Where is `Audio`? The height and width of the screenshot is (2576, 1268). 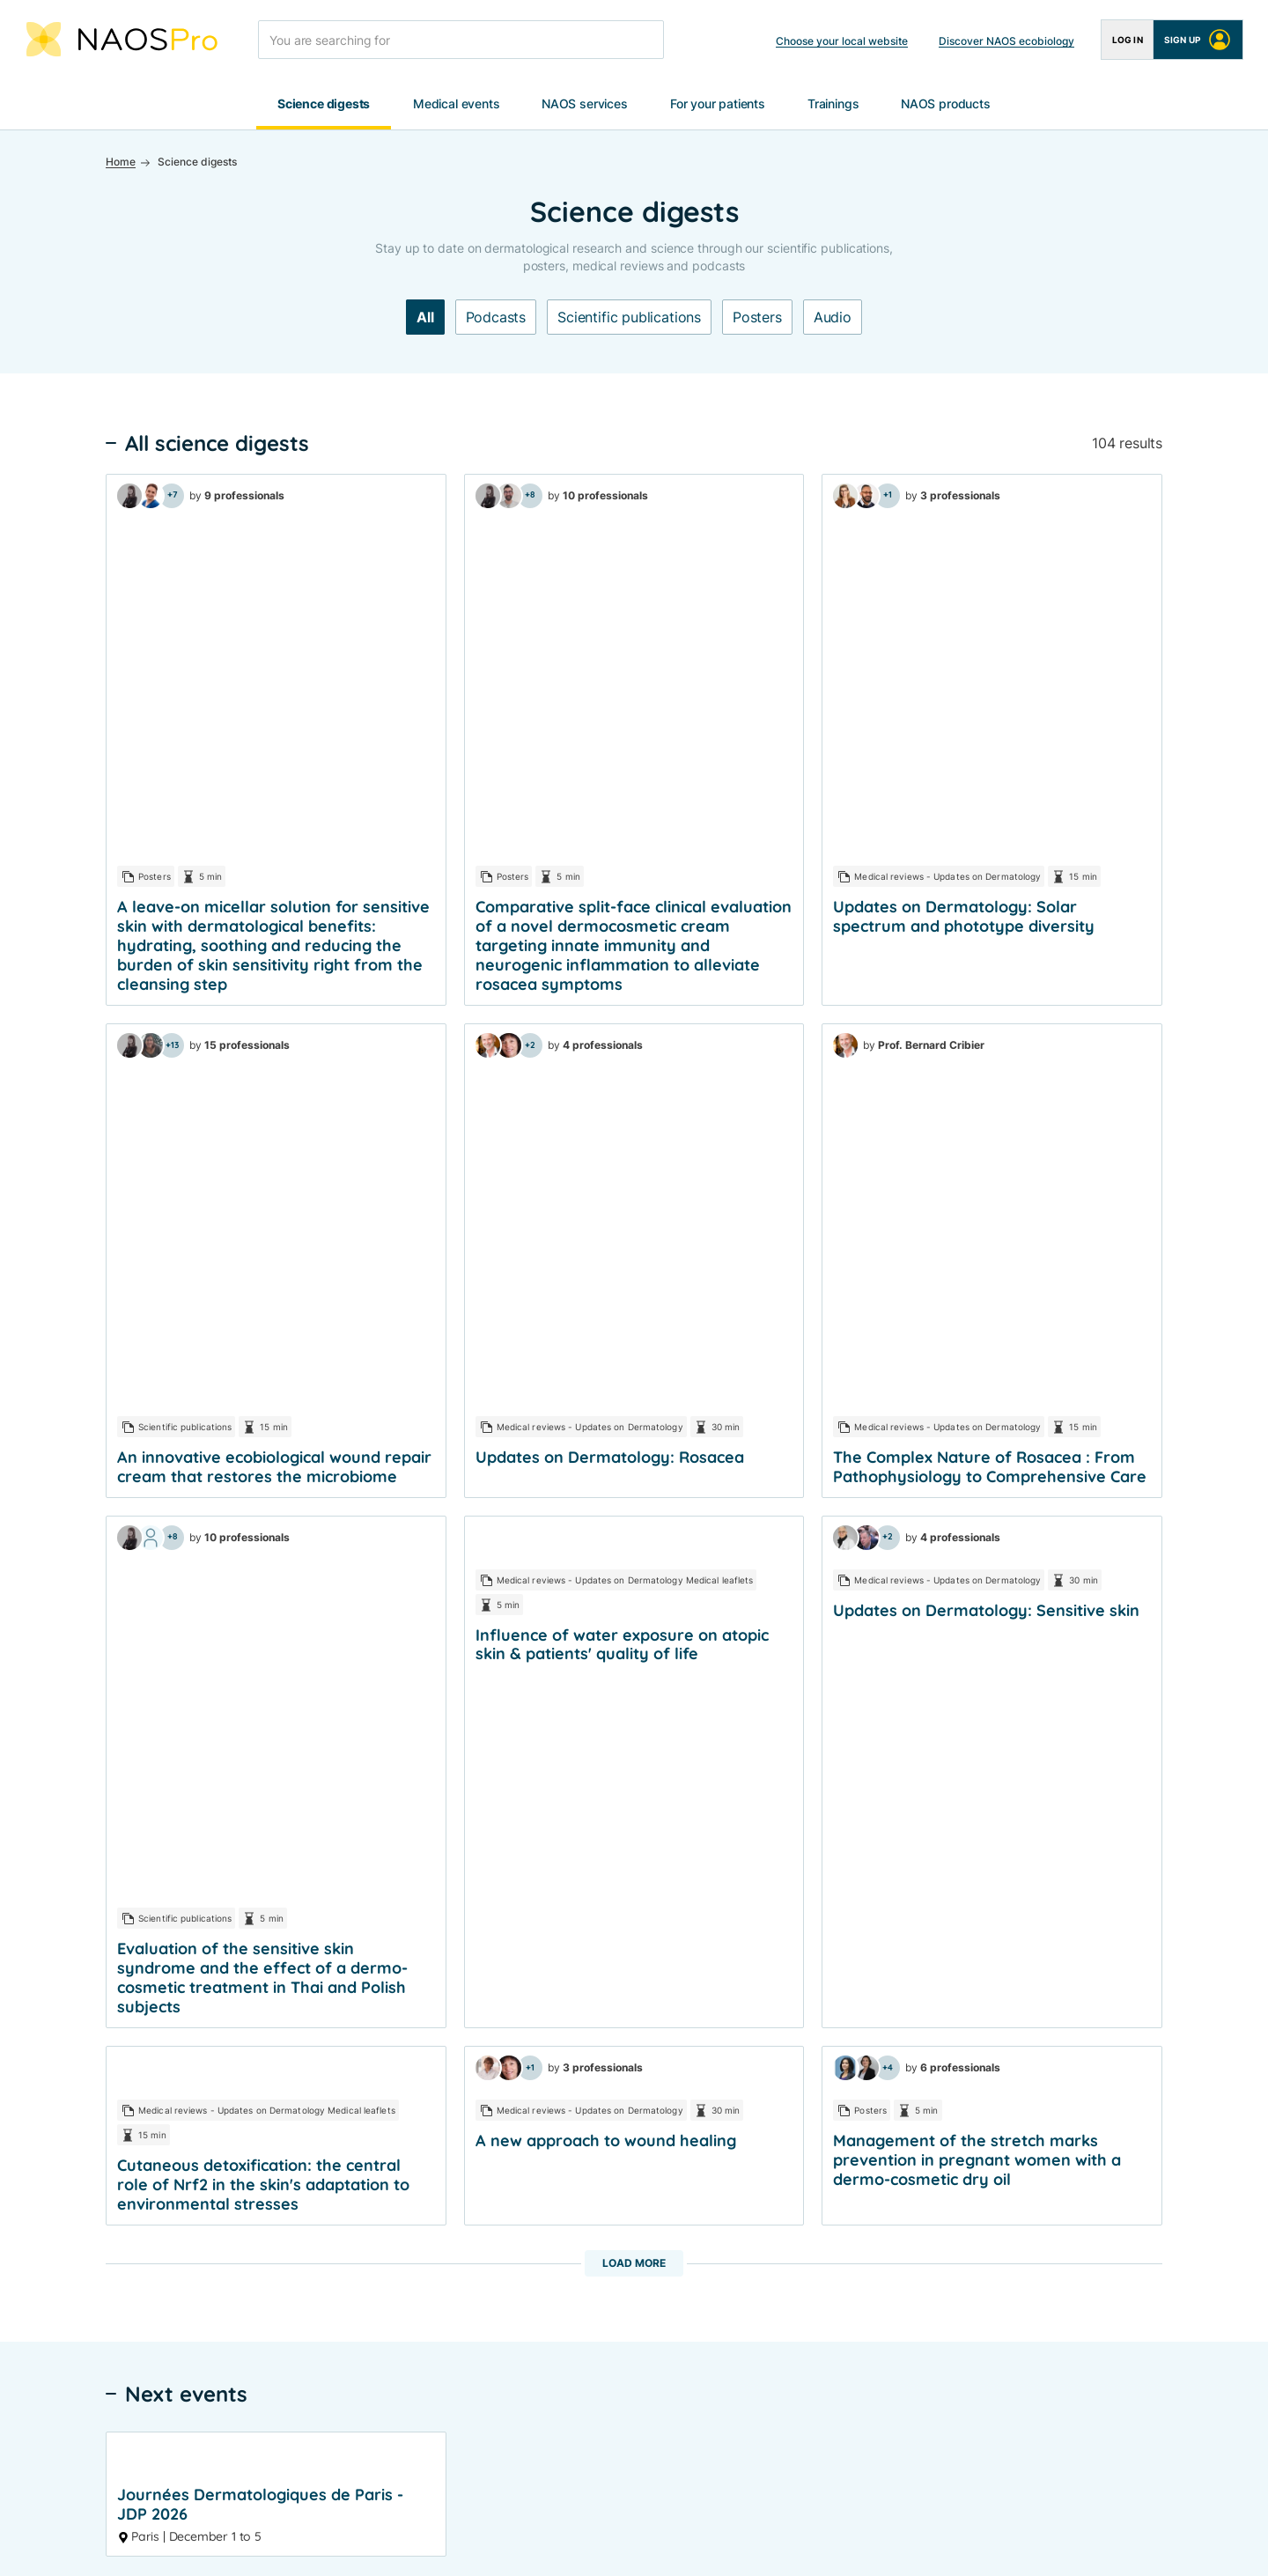
Audio is located at coordinates (832, 318).